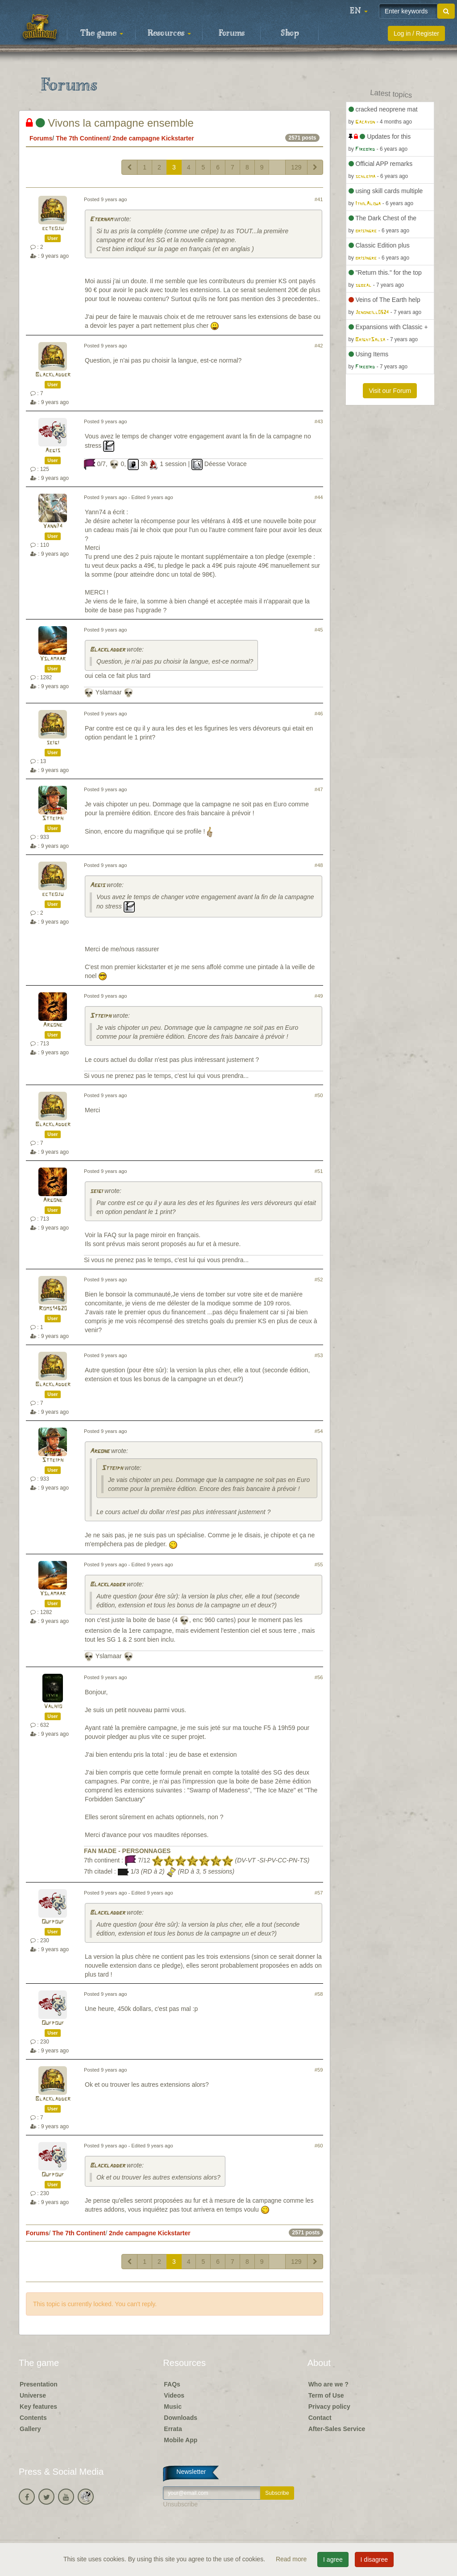 The width and height of the screenshot is (457, 2576). Describe the element at coordinates (52, 228) in the screenshot. I see `ecteoju` at that location.